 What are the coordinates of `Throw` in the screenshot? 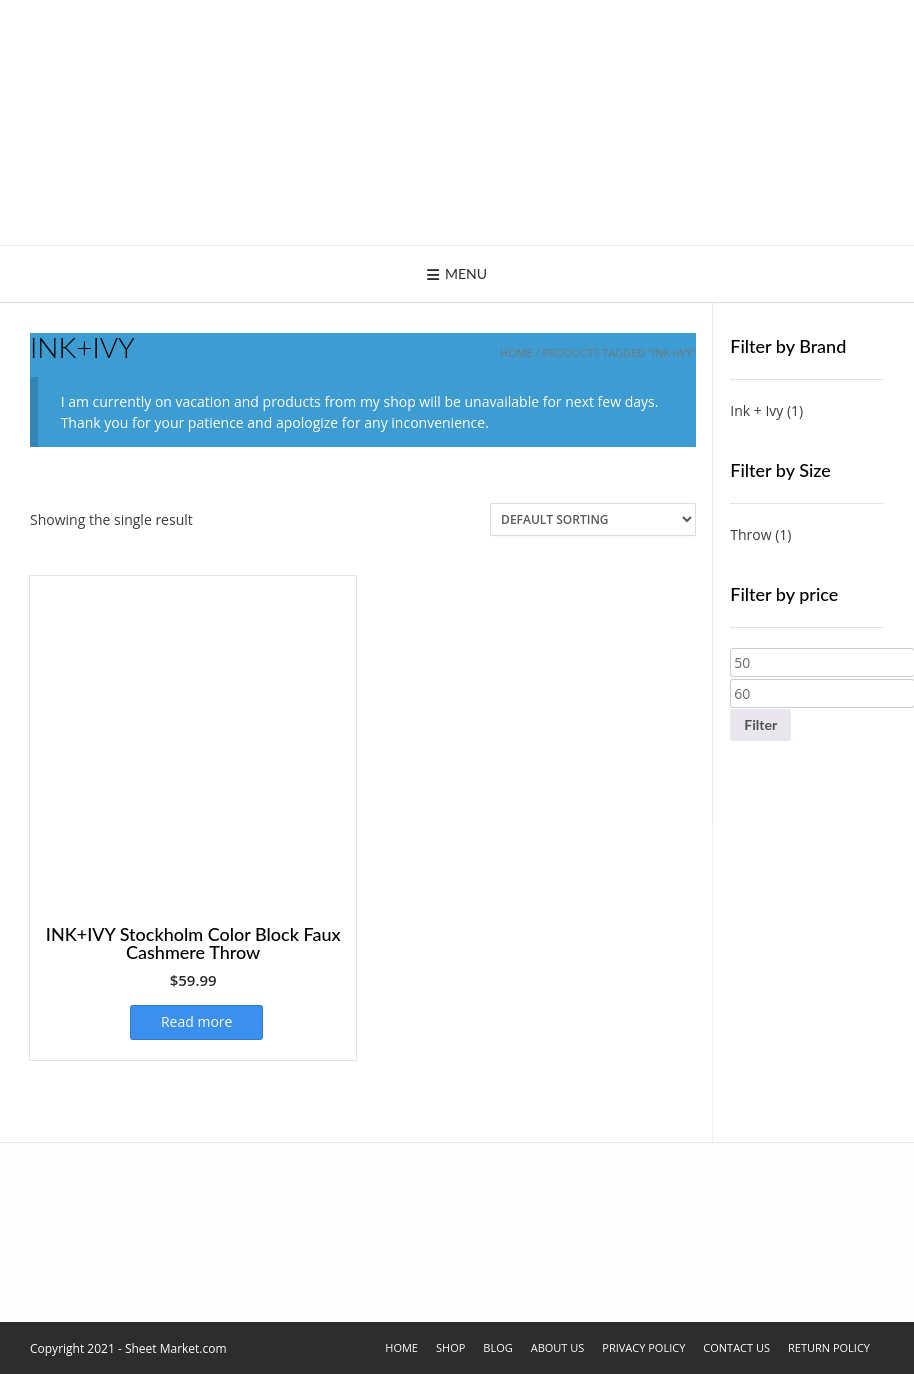 It's located at (750, 534).